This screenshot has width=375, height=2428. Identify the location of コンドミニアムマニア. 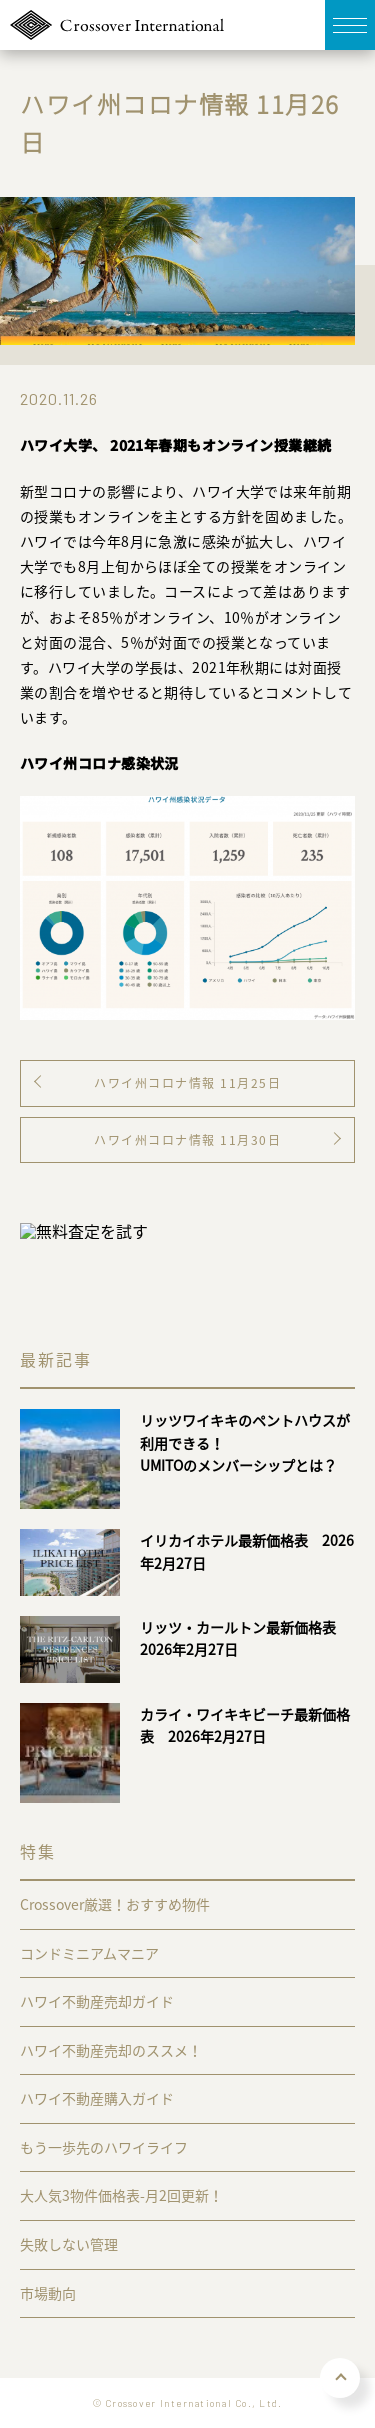
(89, 1953).